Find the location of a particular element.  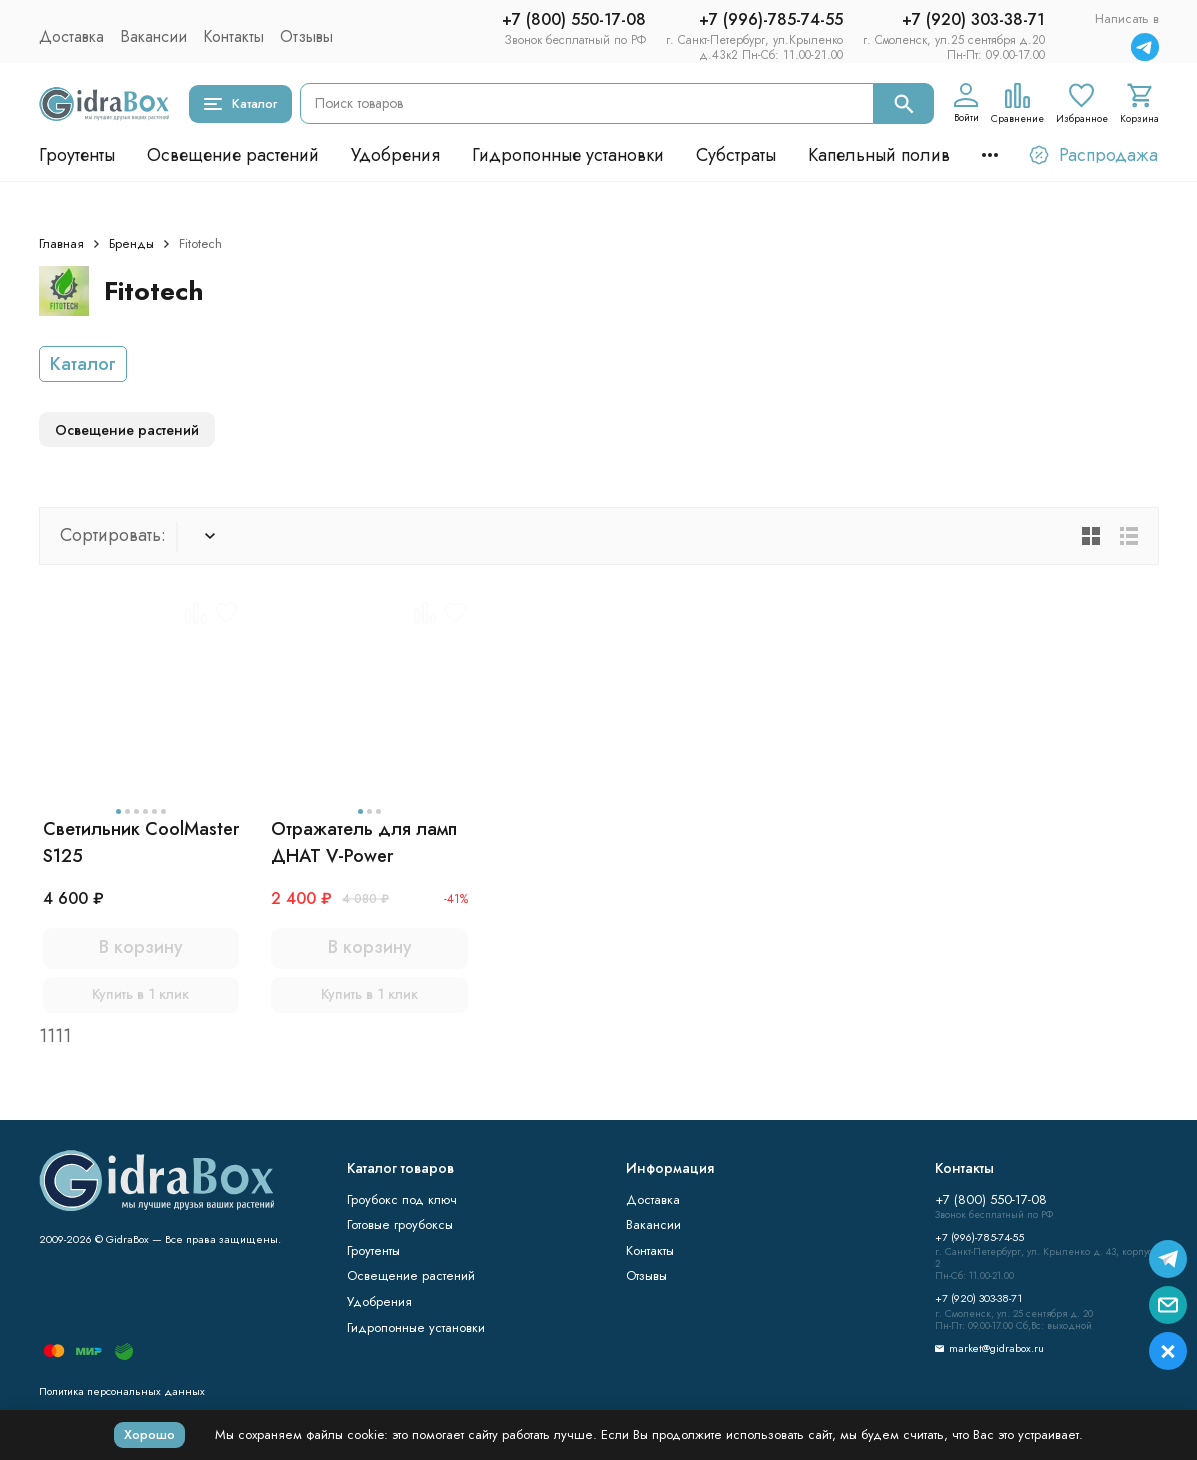

Светильник CoolMaster S125 is located at coordinates (141, 842).